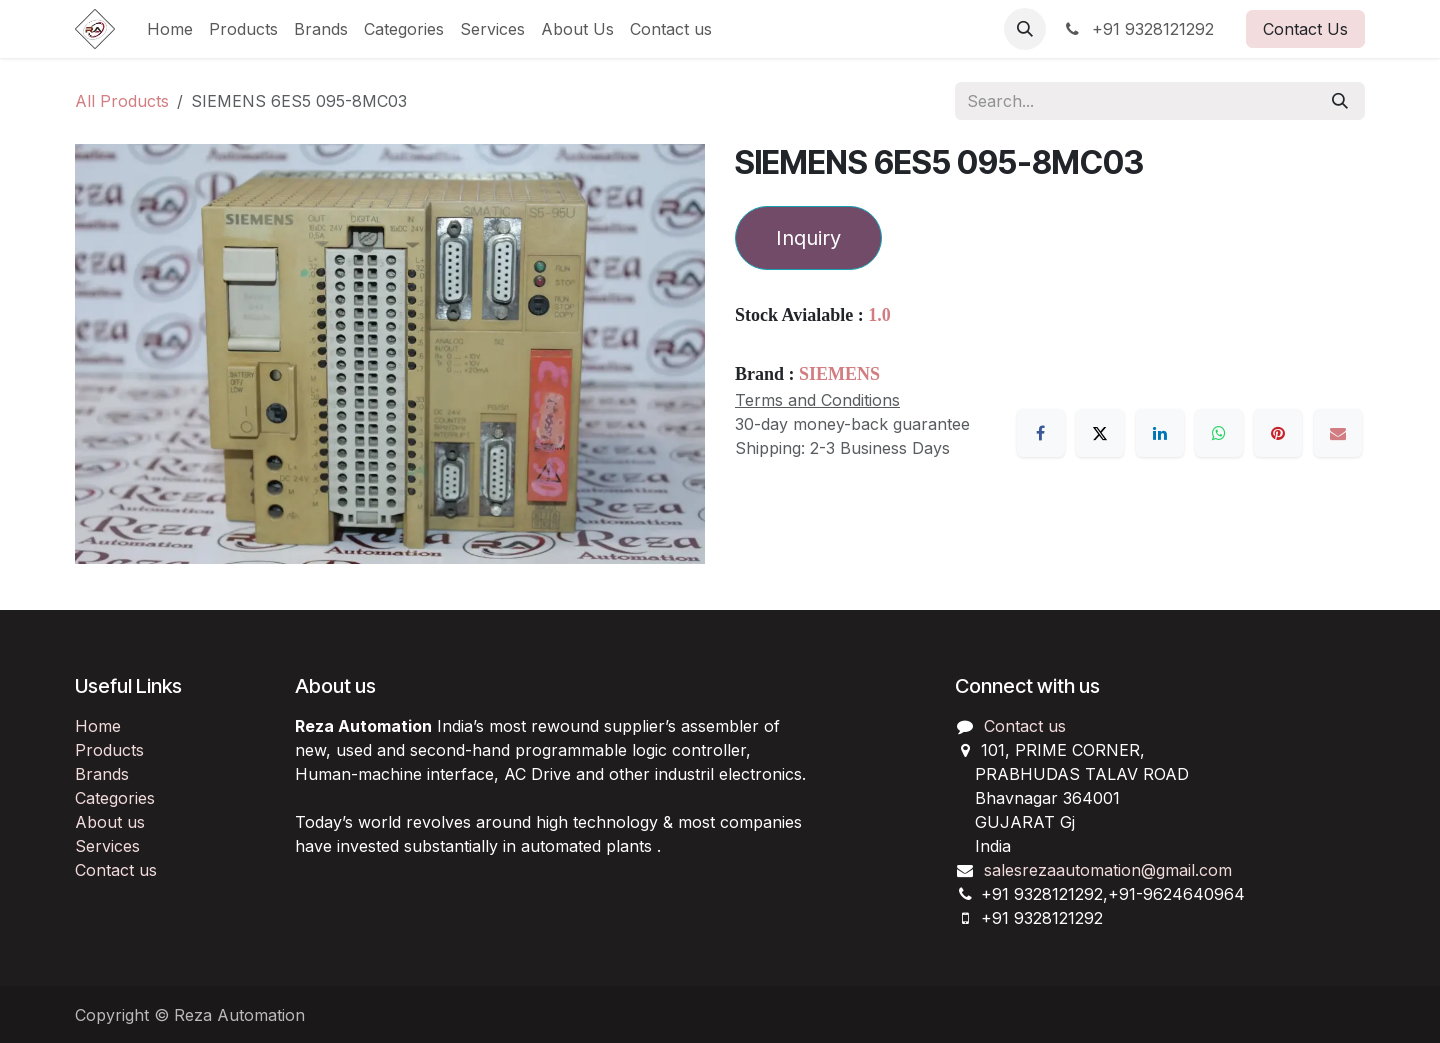  What do you see at coordinates (1219, 433) in the screenshot?
I see `[WhatsApp]` at bounding box center [1219, 433].